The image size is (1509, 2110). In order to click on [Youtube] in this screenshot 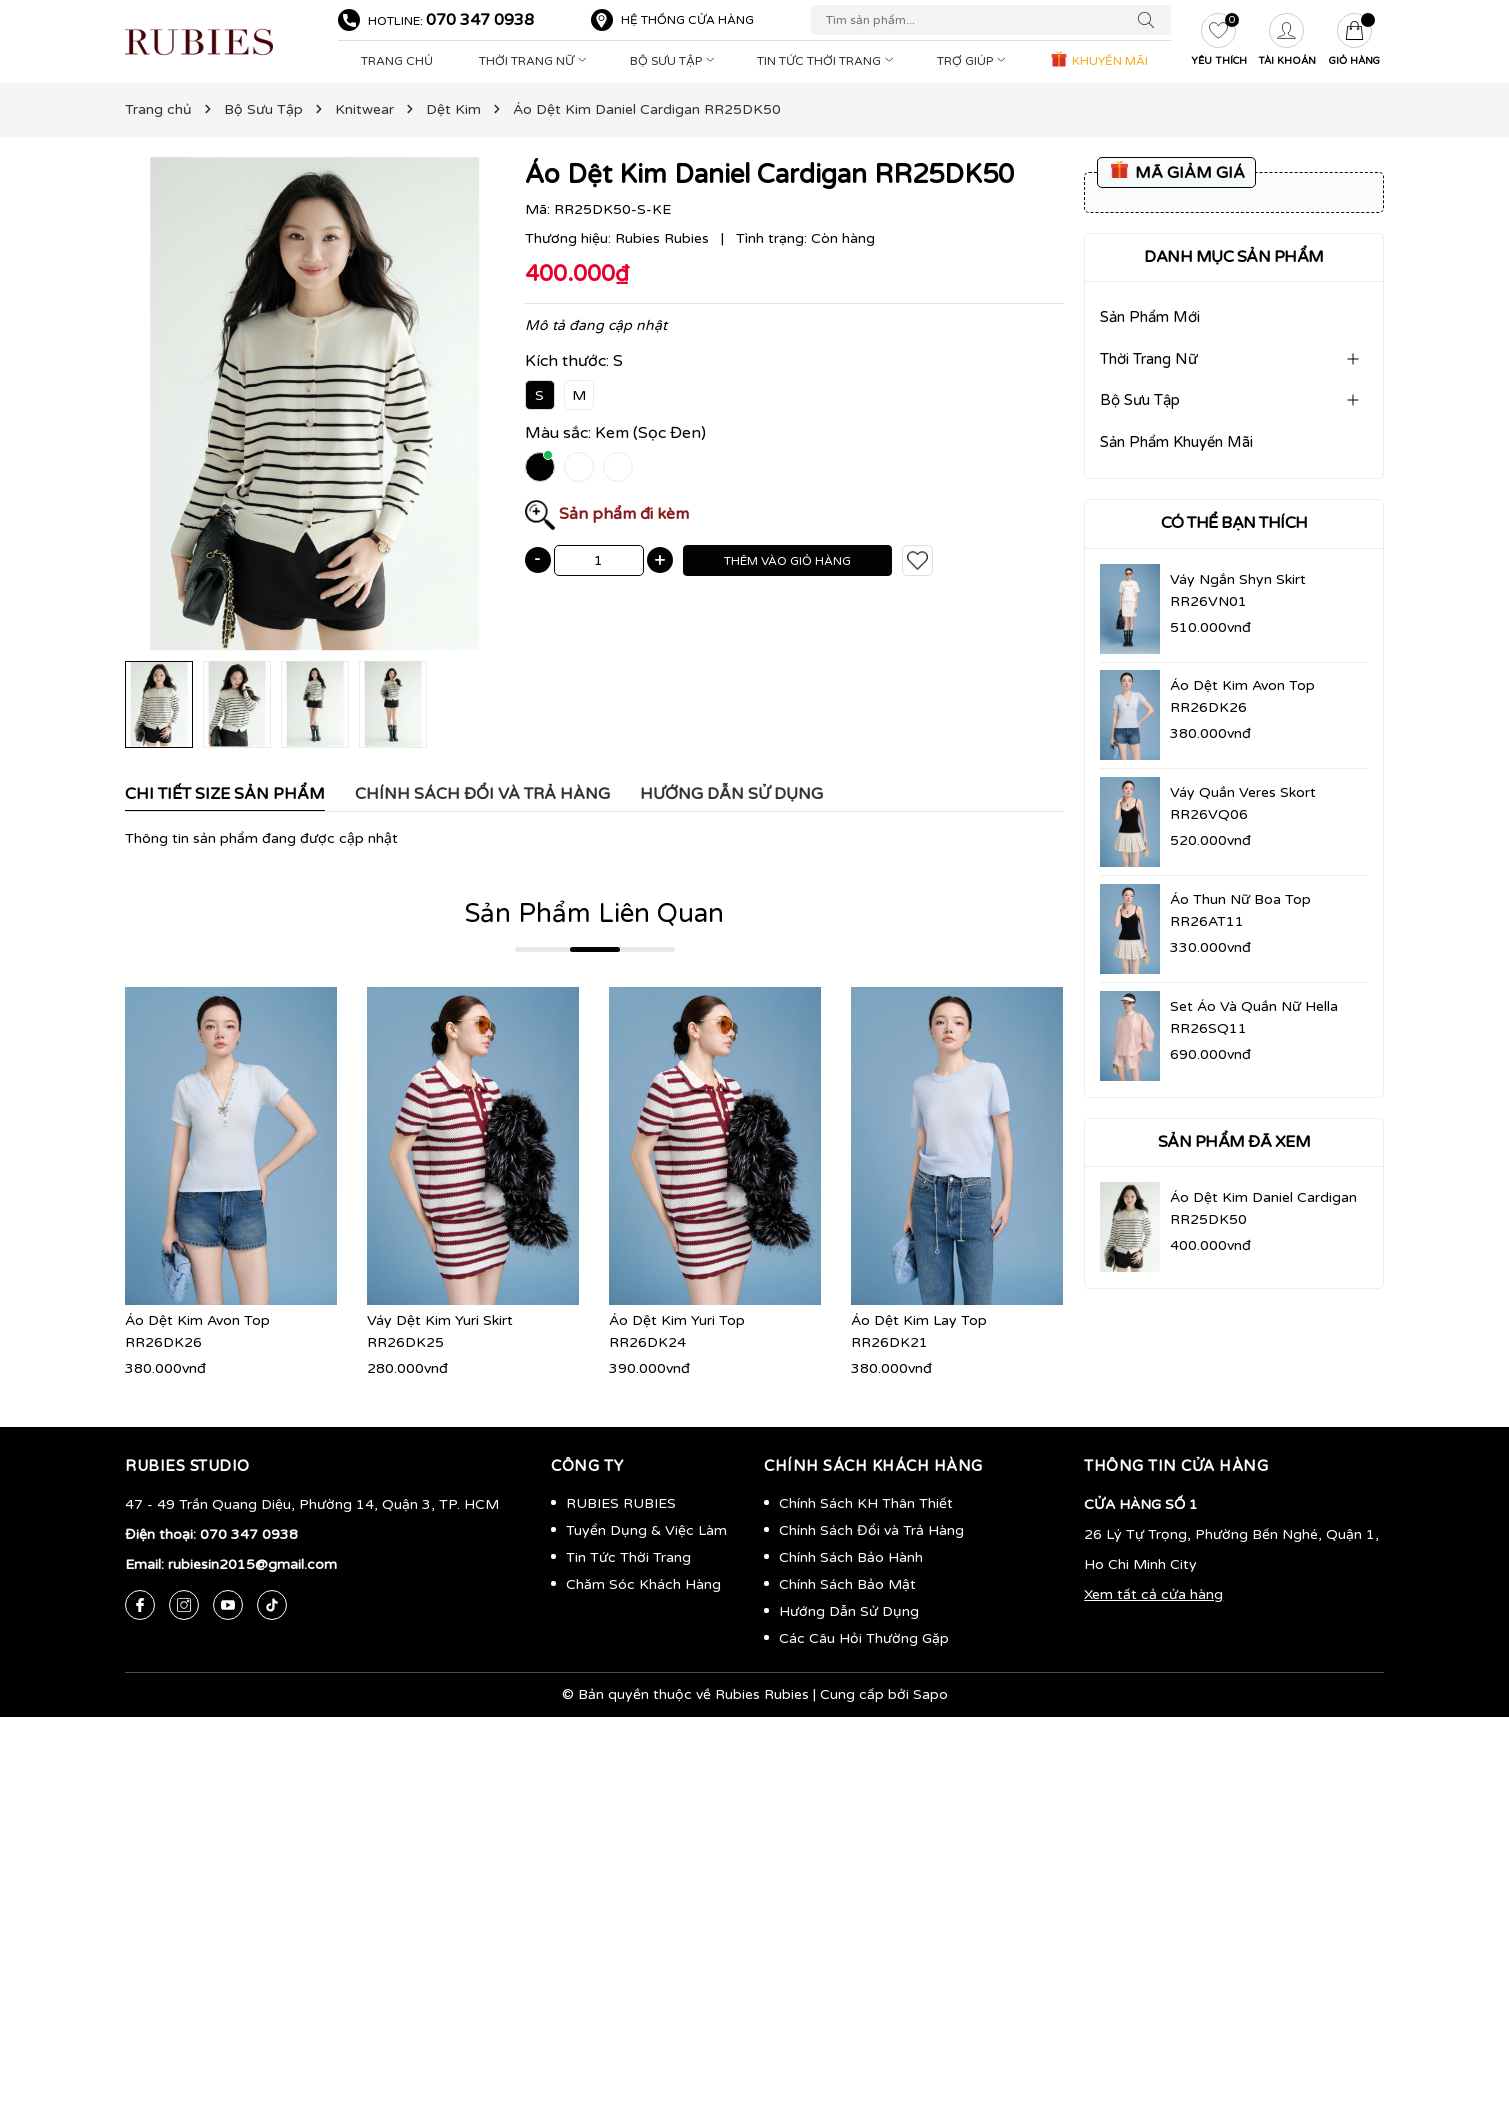, I will do `click(228, 1605)`.